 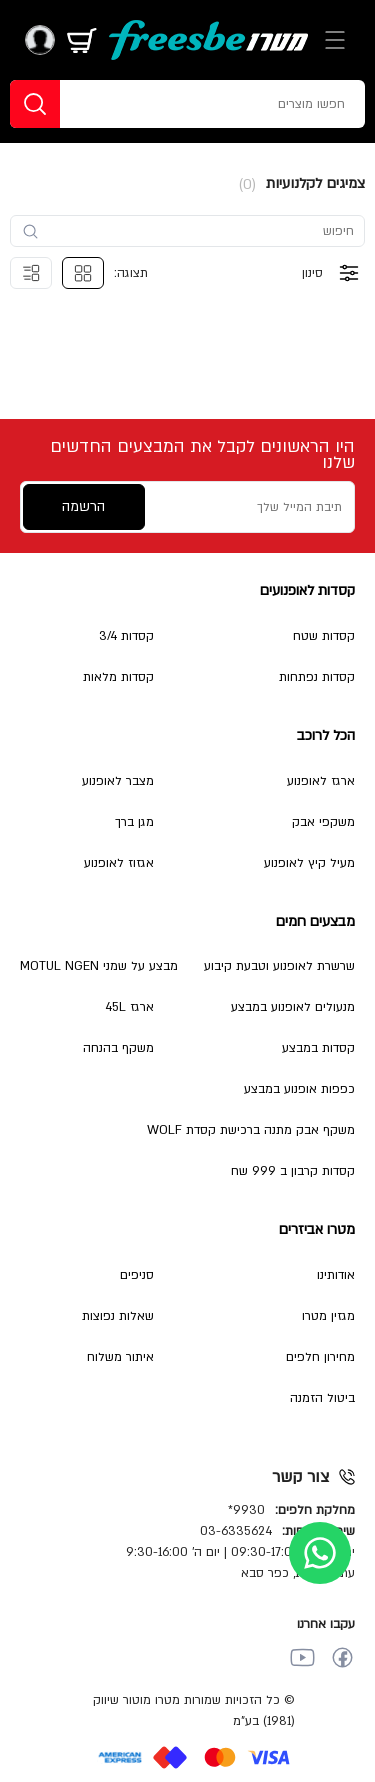 What do you see at coordinates (323, 822) in the screenshot?
I see `משקפי אבק` at bounding box center [323, 822].